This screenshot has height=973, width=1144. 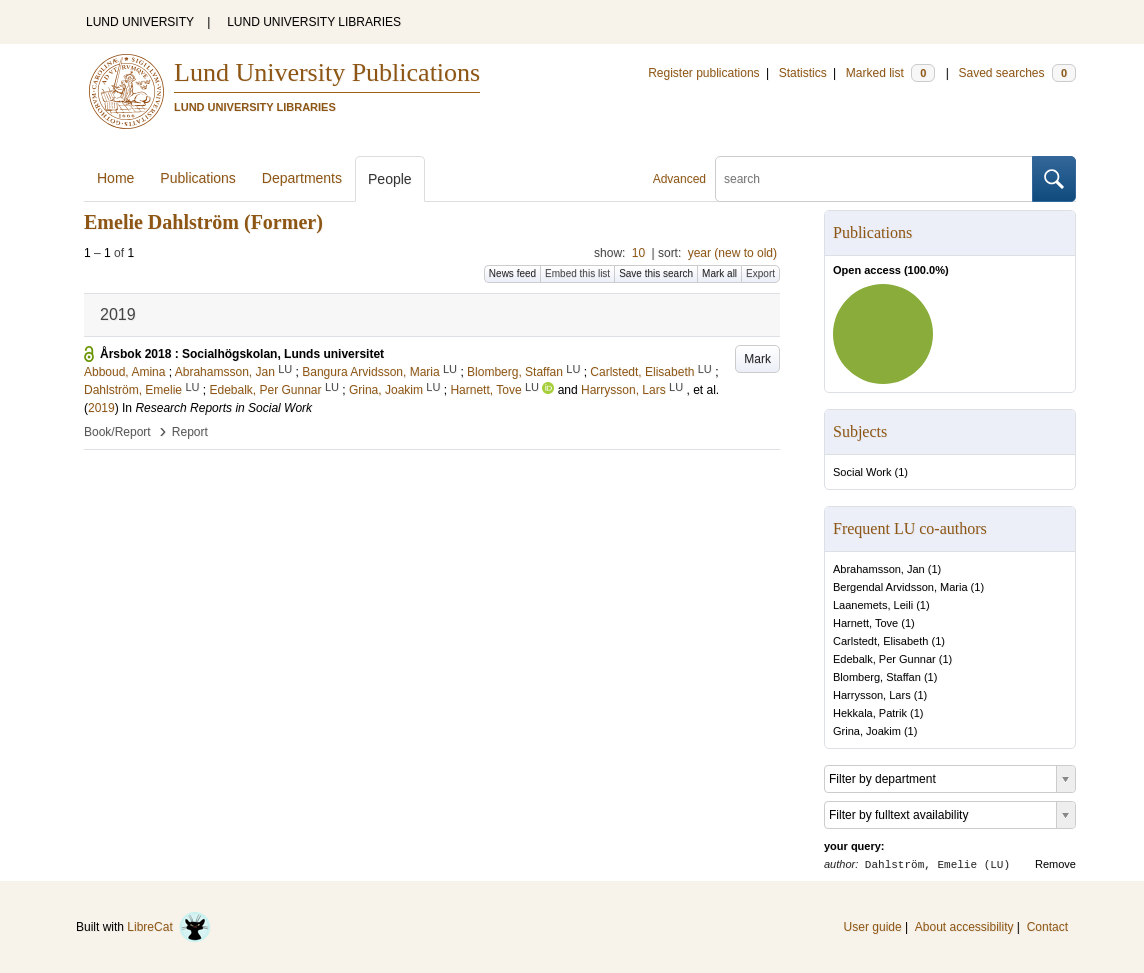 What do you see at coordinates (327, 72) in the screenshot?
I see `Lund University Publications` at bounding box center [327, 72].